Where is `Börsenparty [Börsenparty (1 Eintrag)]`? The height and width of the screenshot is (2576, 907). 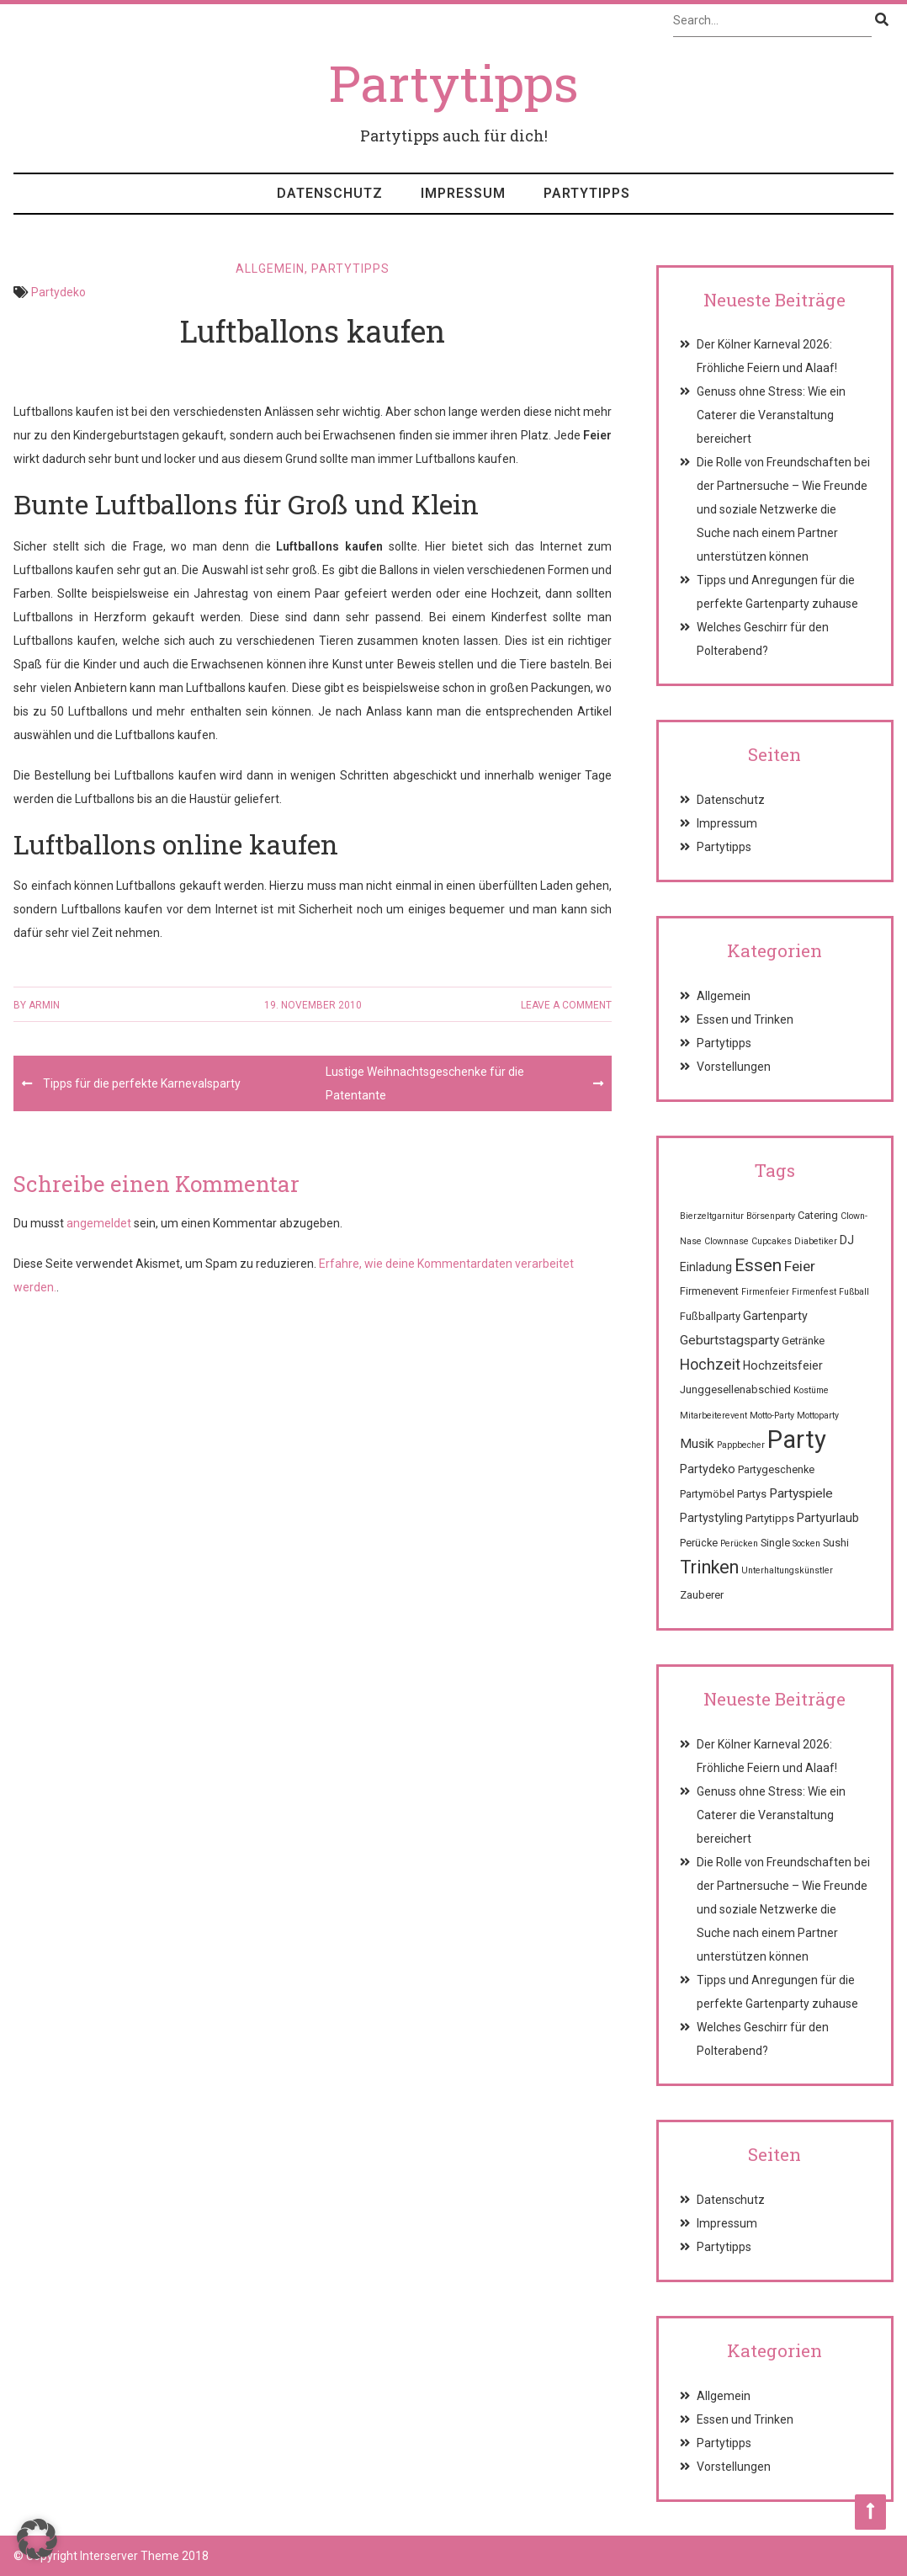 Börsenparty [Börsenparty (1 Eintrag)] is located at coordinates (770, 1216).